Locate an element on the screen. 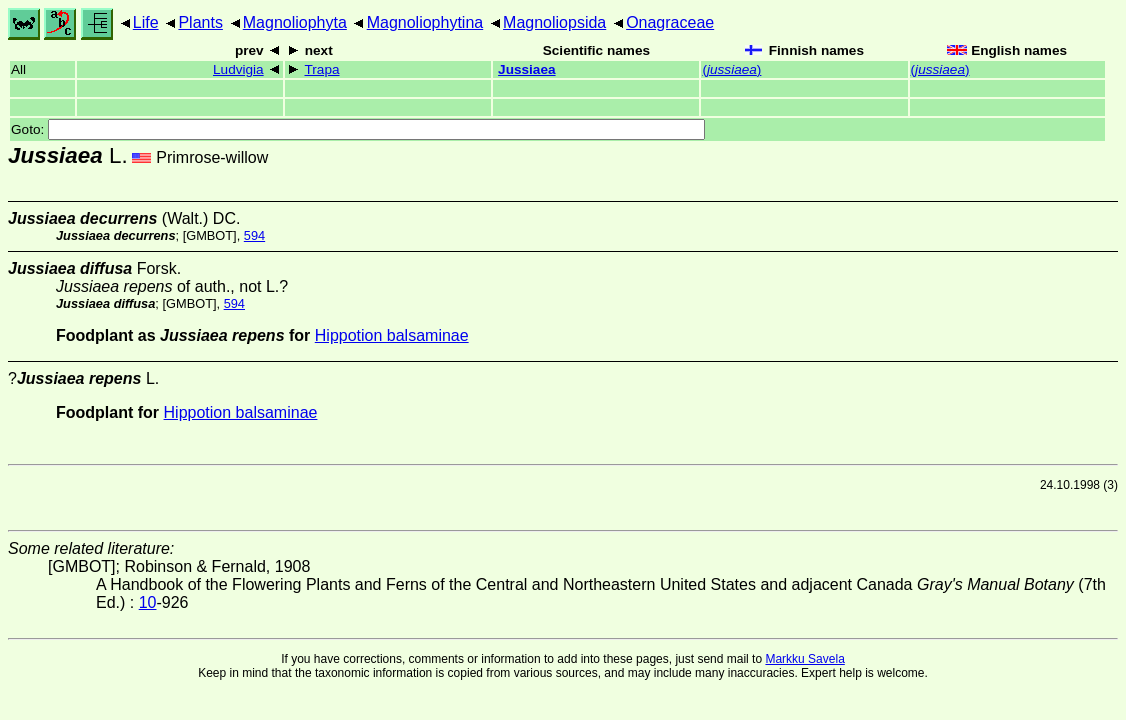 The height and width of the screenshot is (720, 1126). 594 is located at coordinates (254, 235).